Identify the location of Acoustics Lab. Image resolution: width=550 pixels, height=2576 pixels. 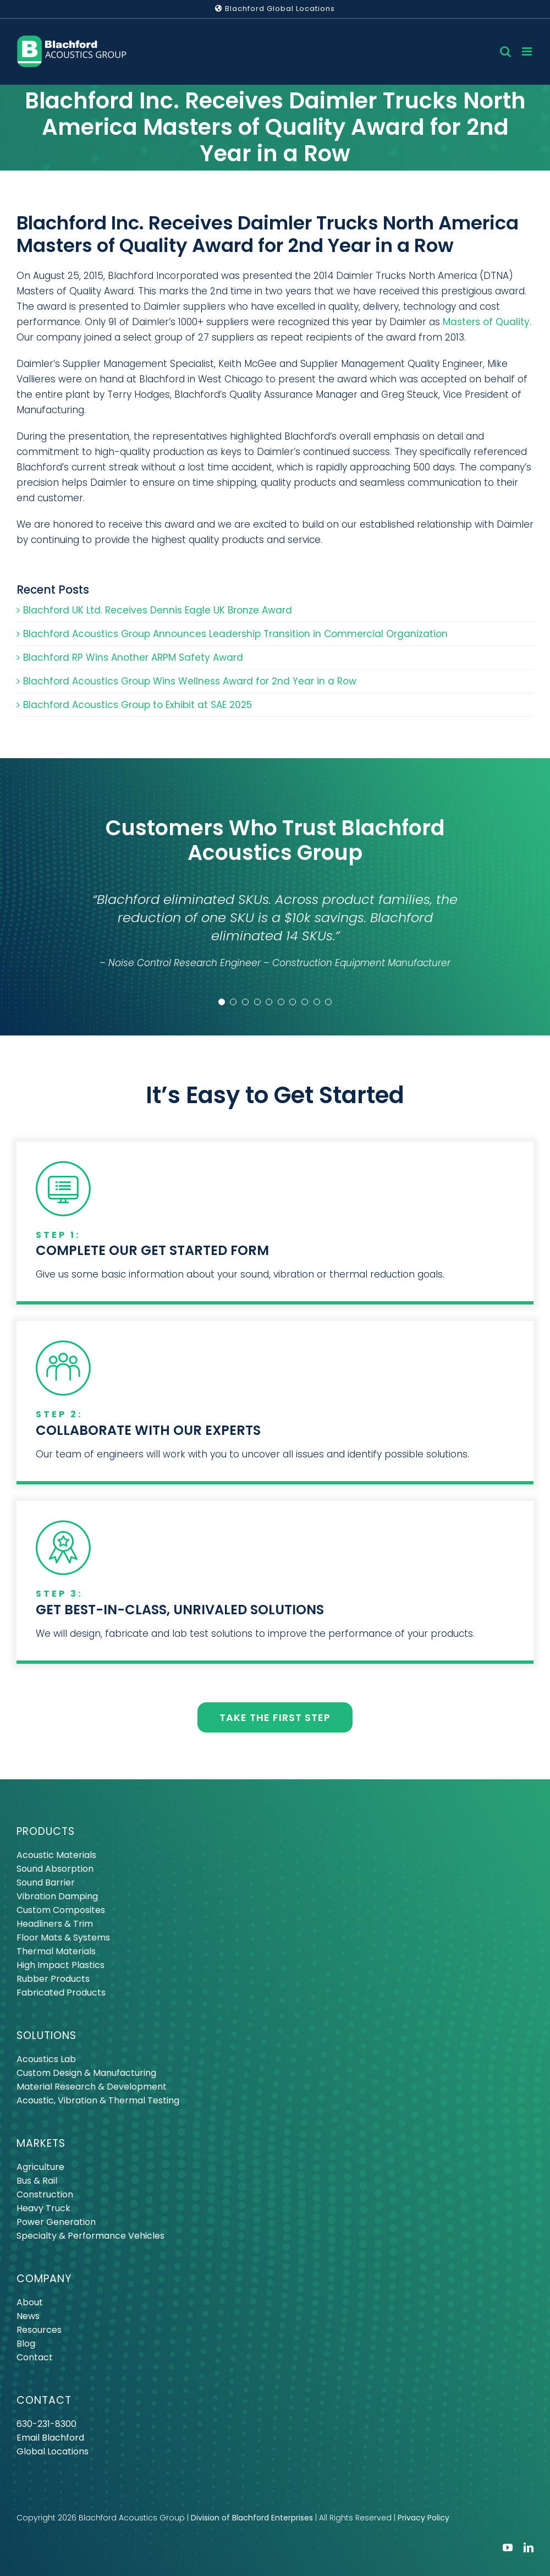
(46, 2059).